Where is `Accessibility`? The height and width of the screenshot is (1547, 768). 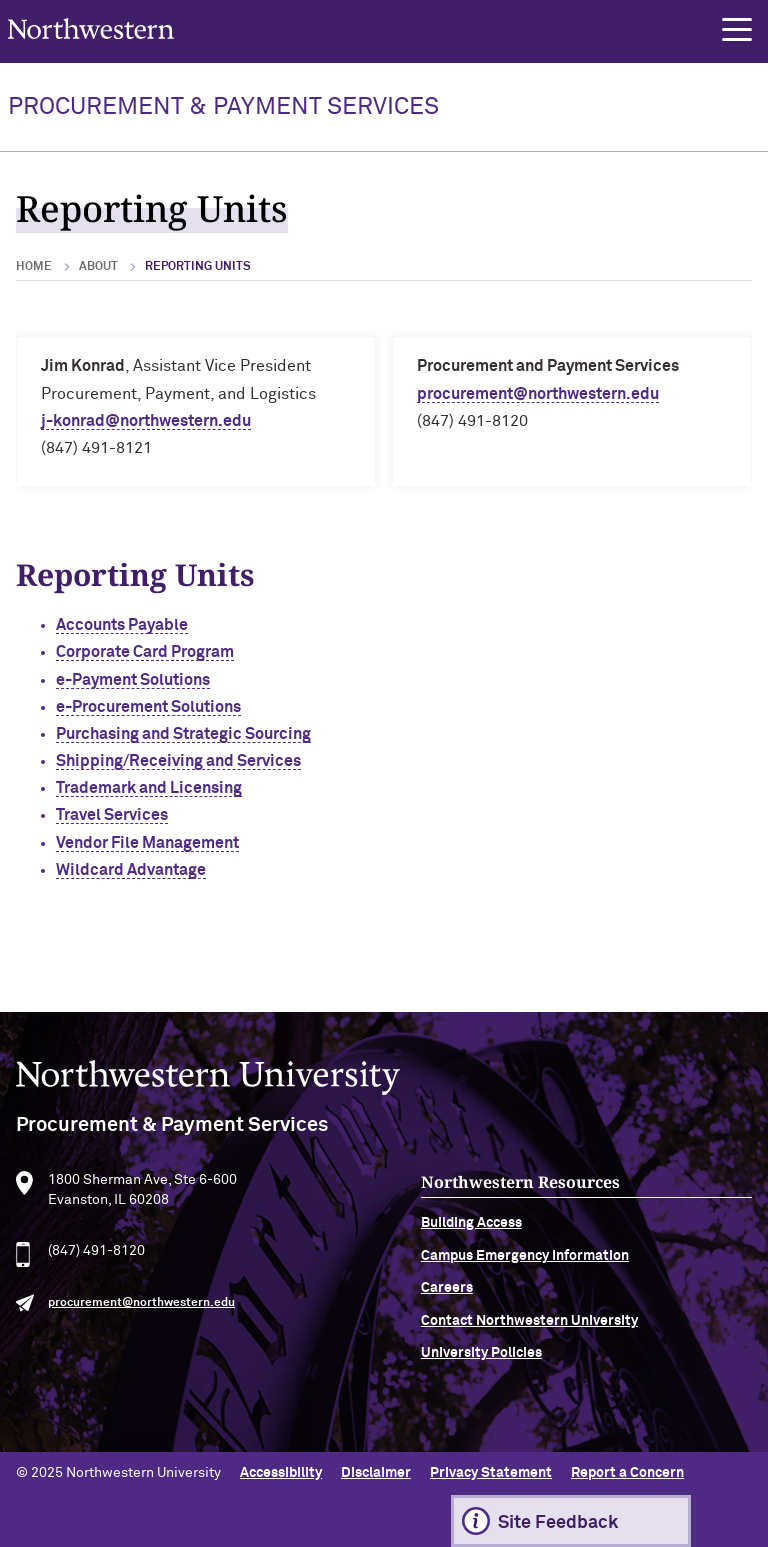
Accessibility is located at coordinates (281, 1473).